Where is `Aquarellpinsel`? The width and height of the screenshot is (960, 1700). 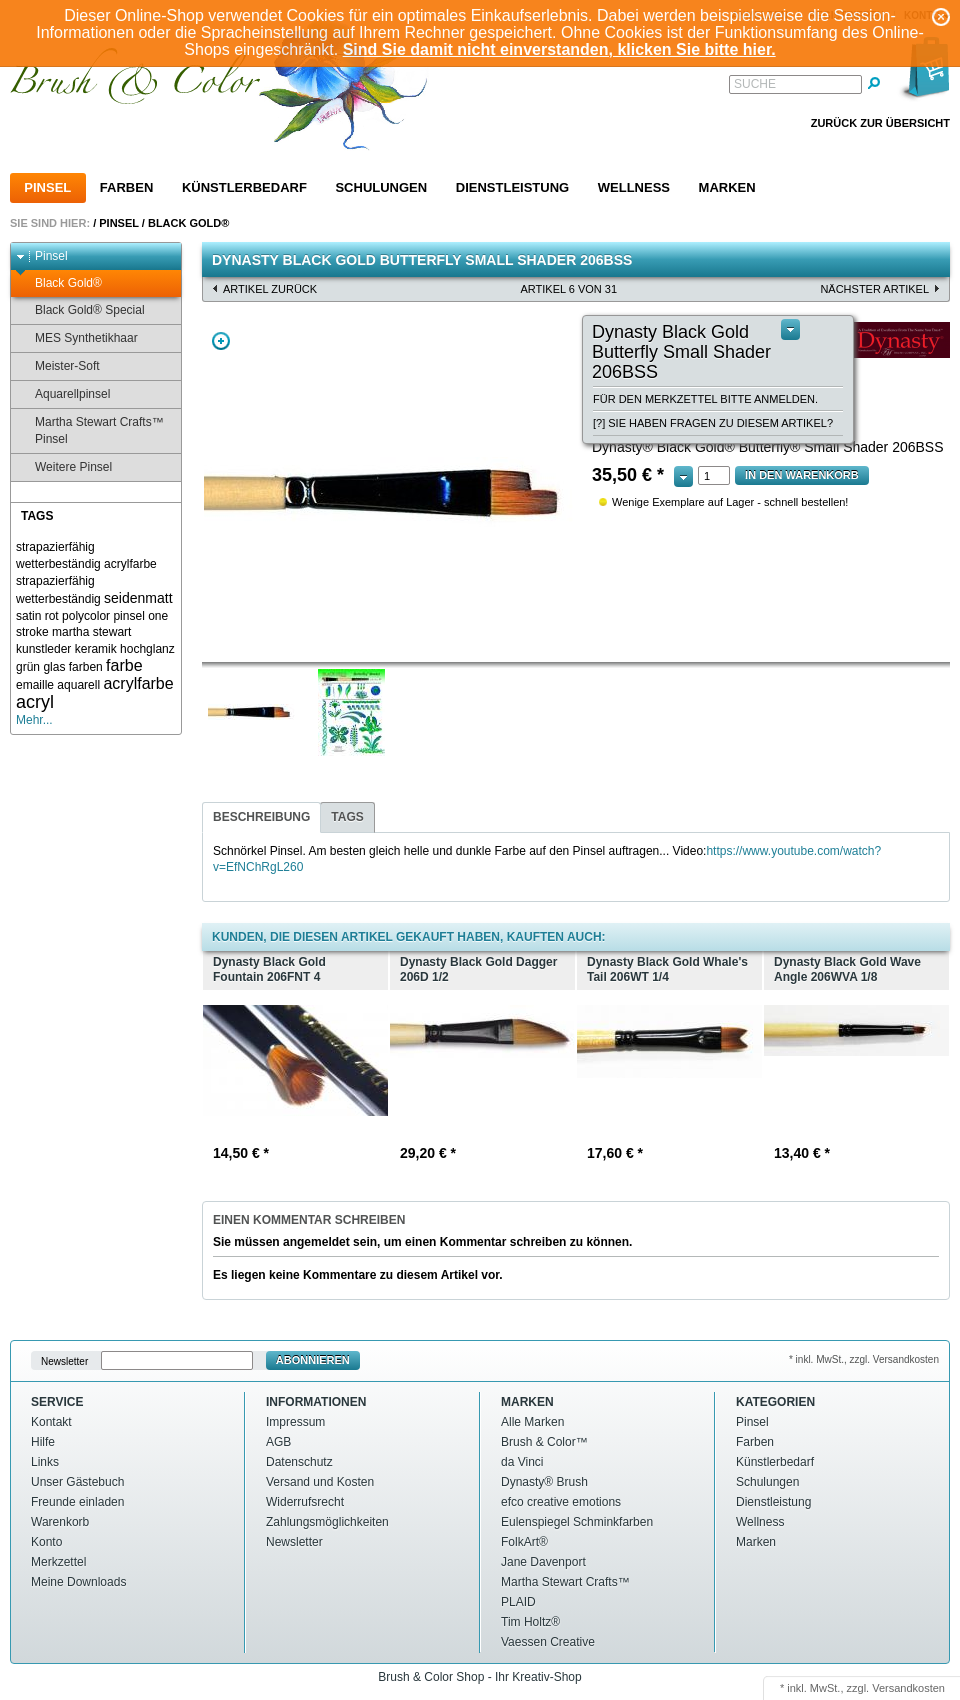
Aquarellpinsel is located at coordinates (63, 394).